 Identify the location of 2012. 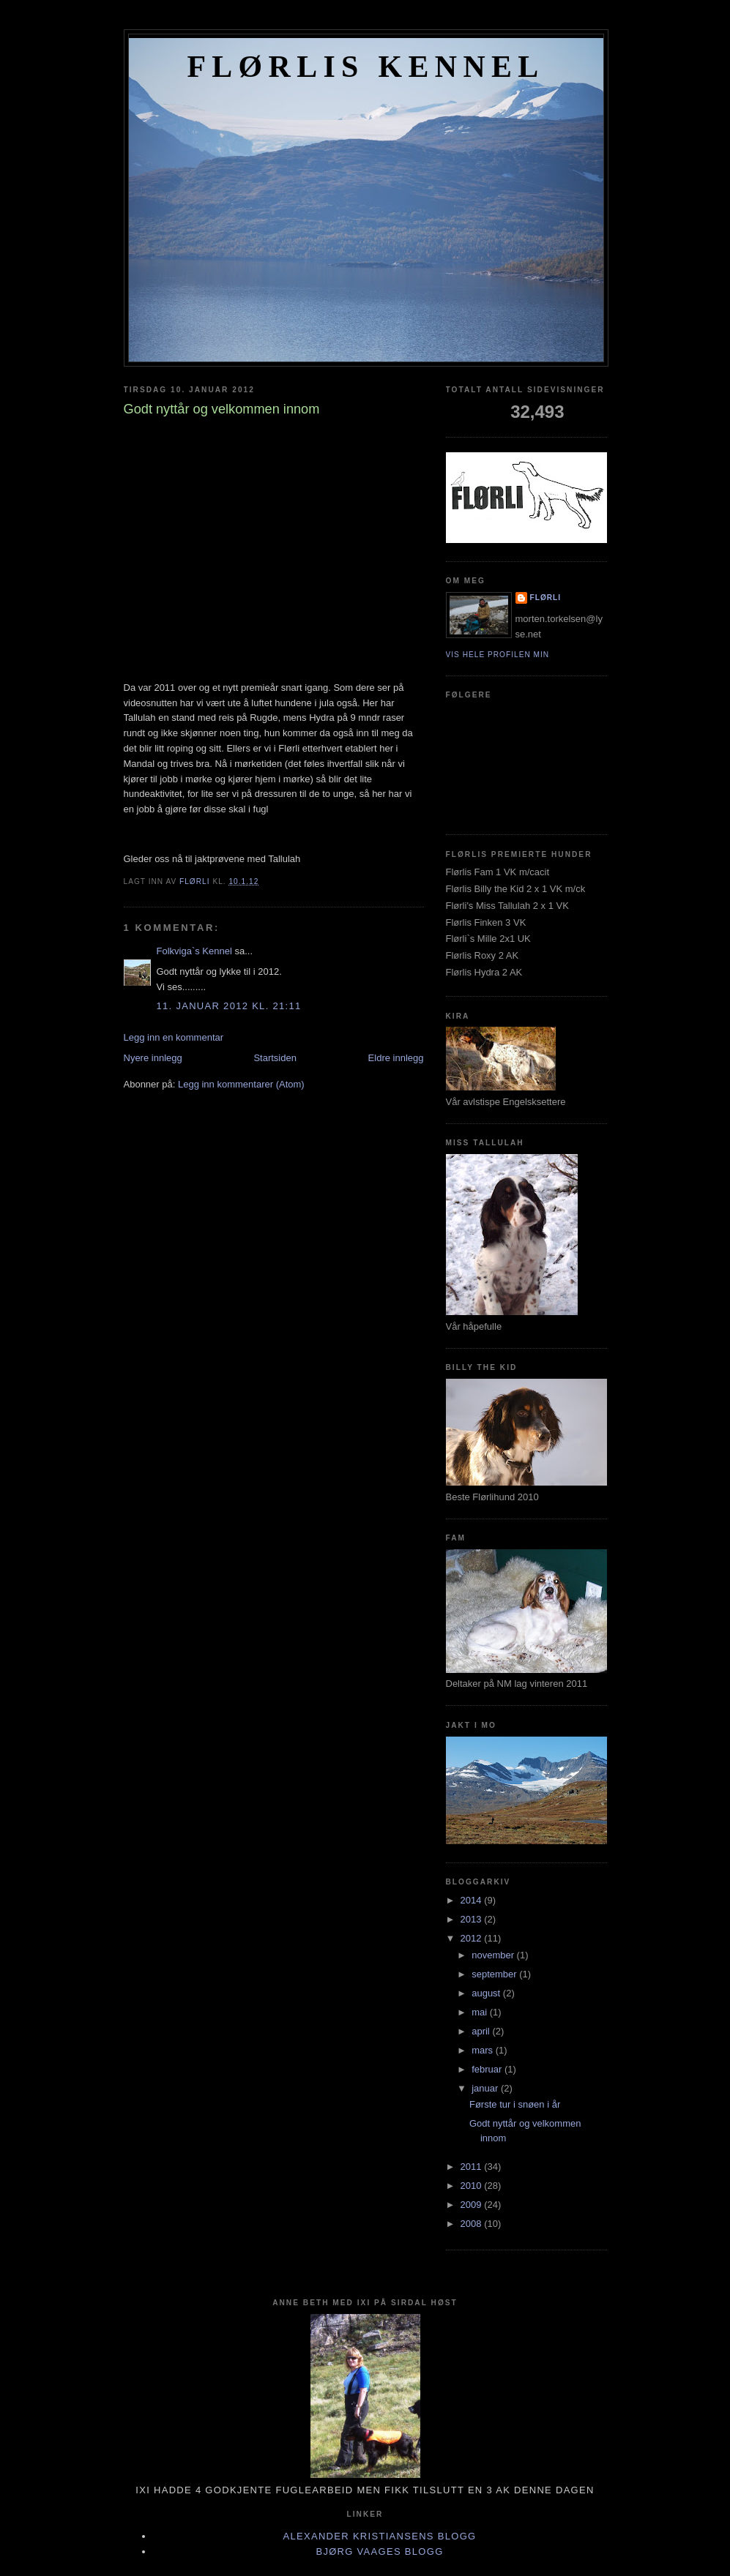
(473, 1938).